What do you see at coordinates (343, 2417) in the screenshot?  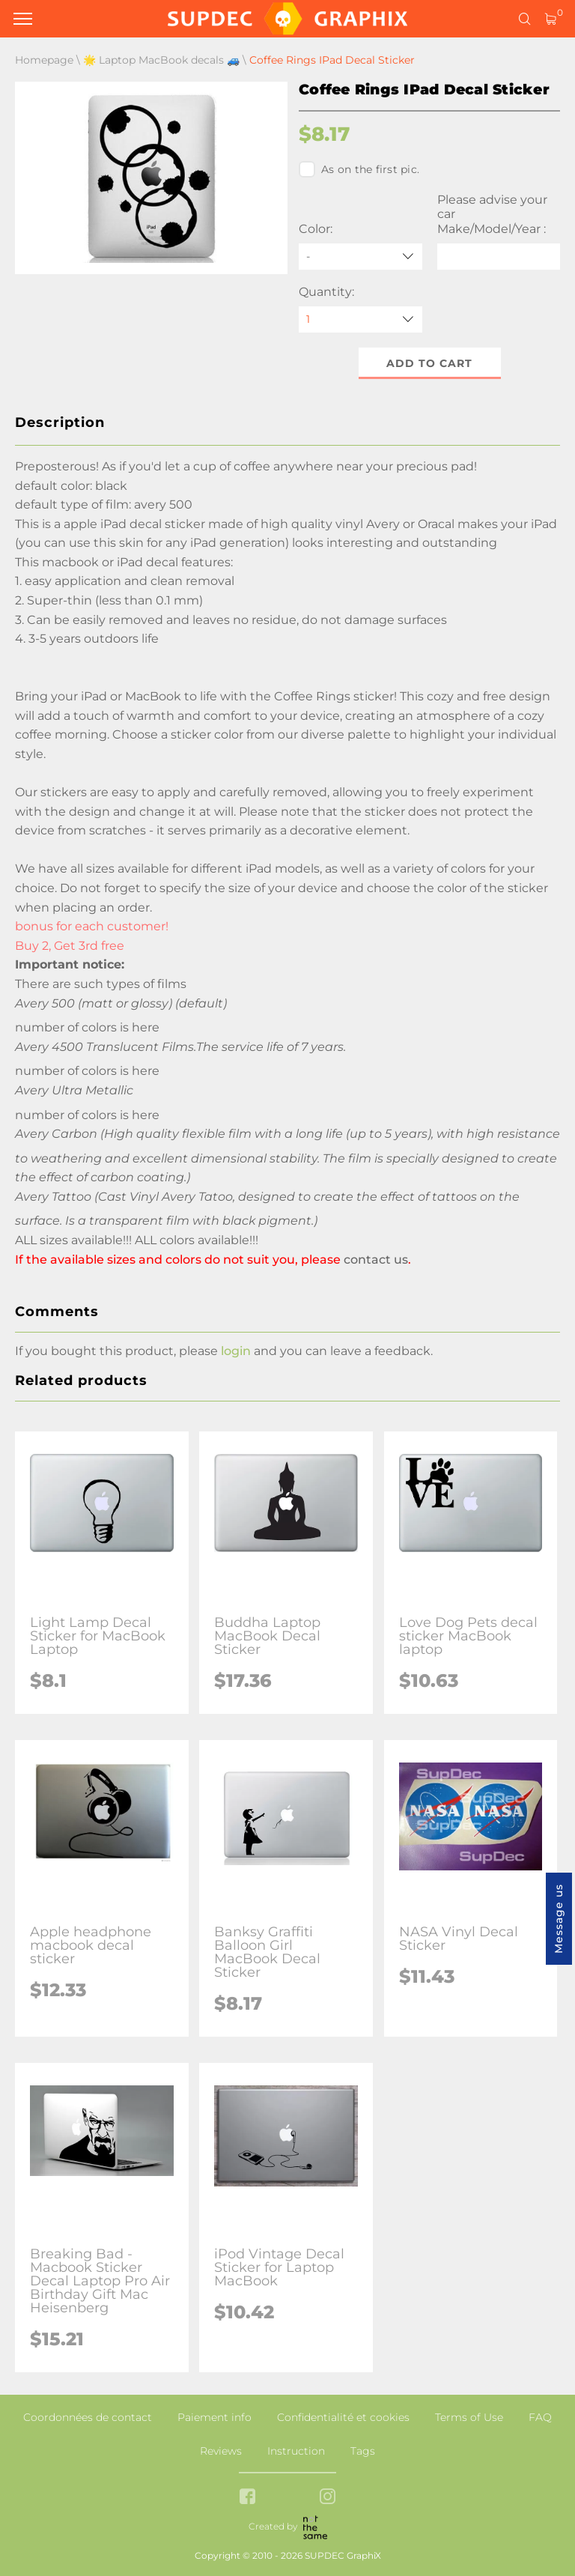 I see `Confidentialité et cookies` at bounding box center [343, 2417].